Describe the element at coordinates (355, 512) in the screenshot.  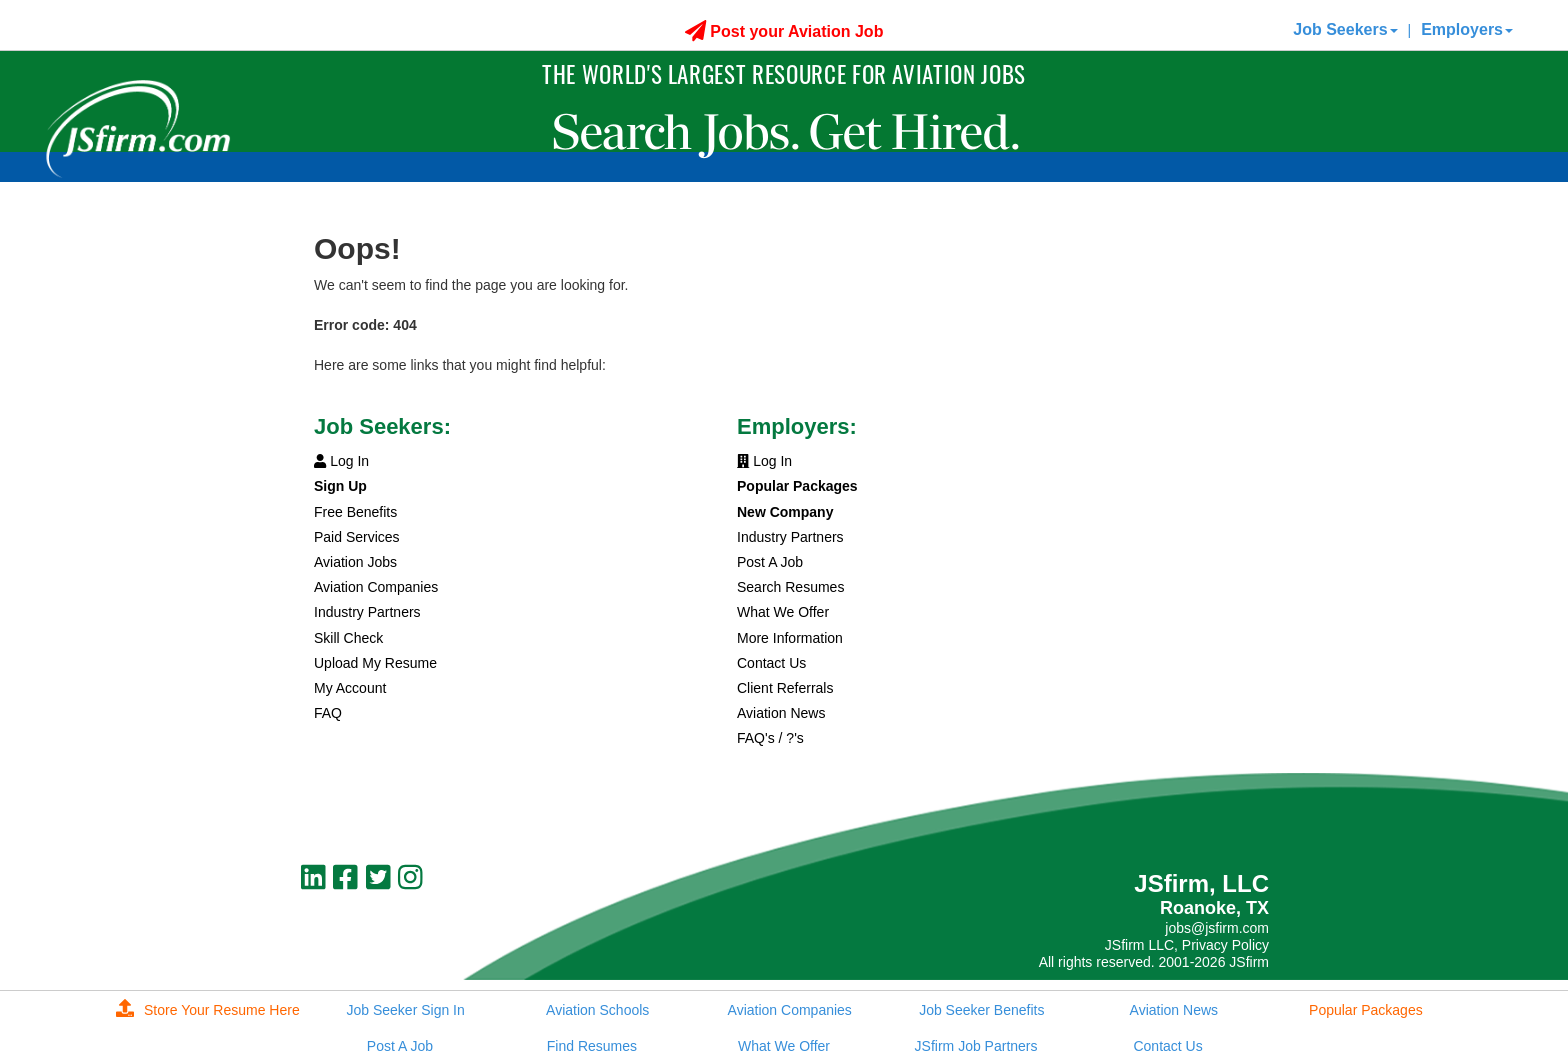
I see `Free Benefits` at that location.